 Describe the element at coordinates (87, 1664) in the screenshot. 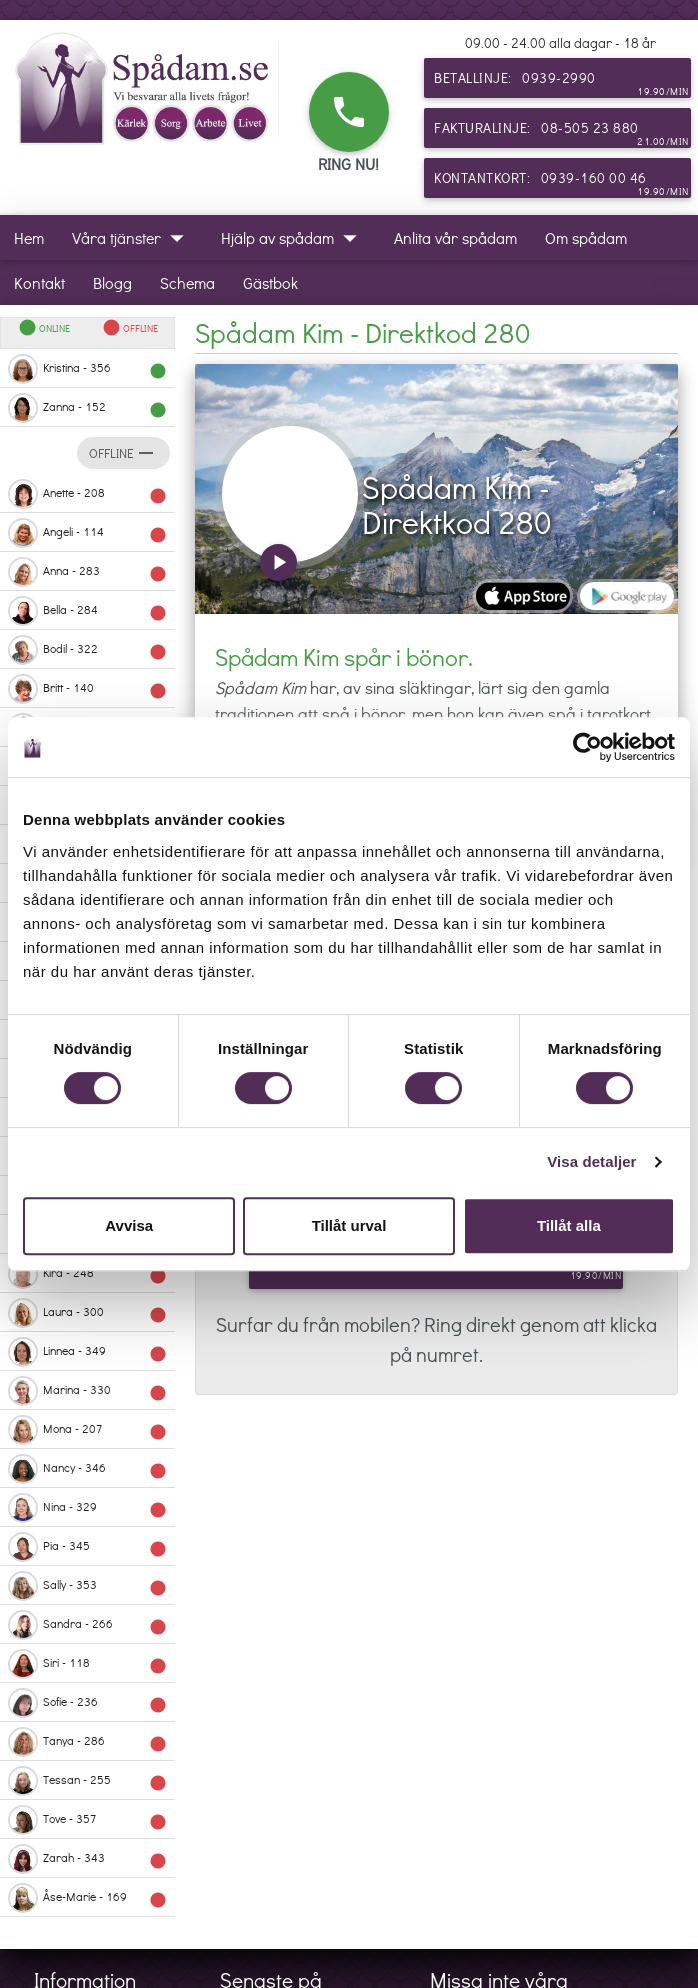

I see `Siri - 118` at that location.